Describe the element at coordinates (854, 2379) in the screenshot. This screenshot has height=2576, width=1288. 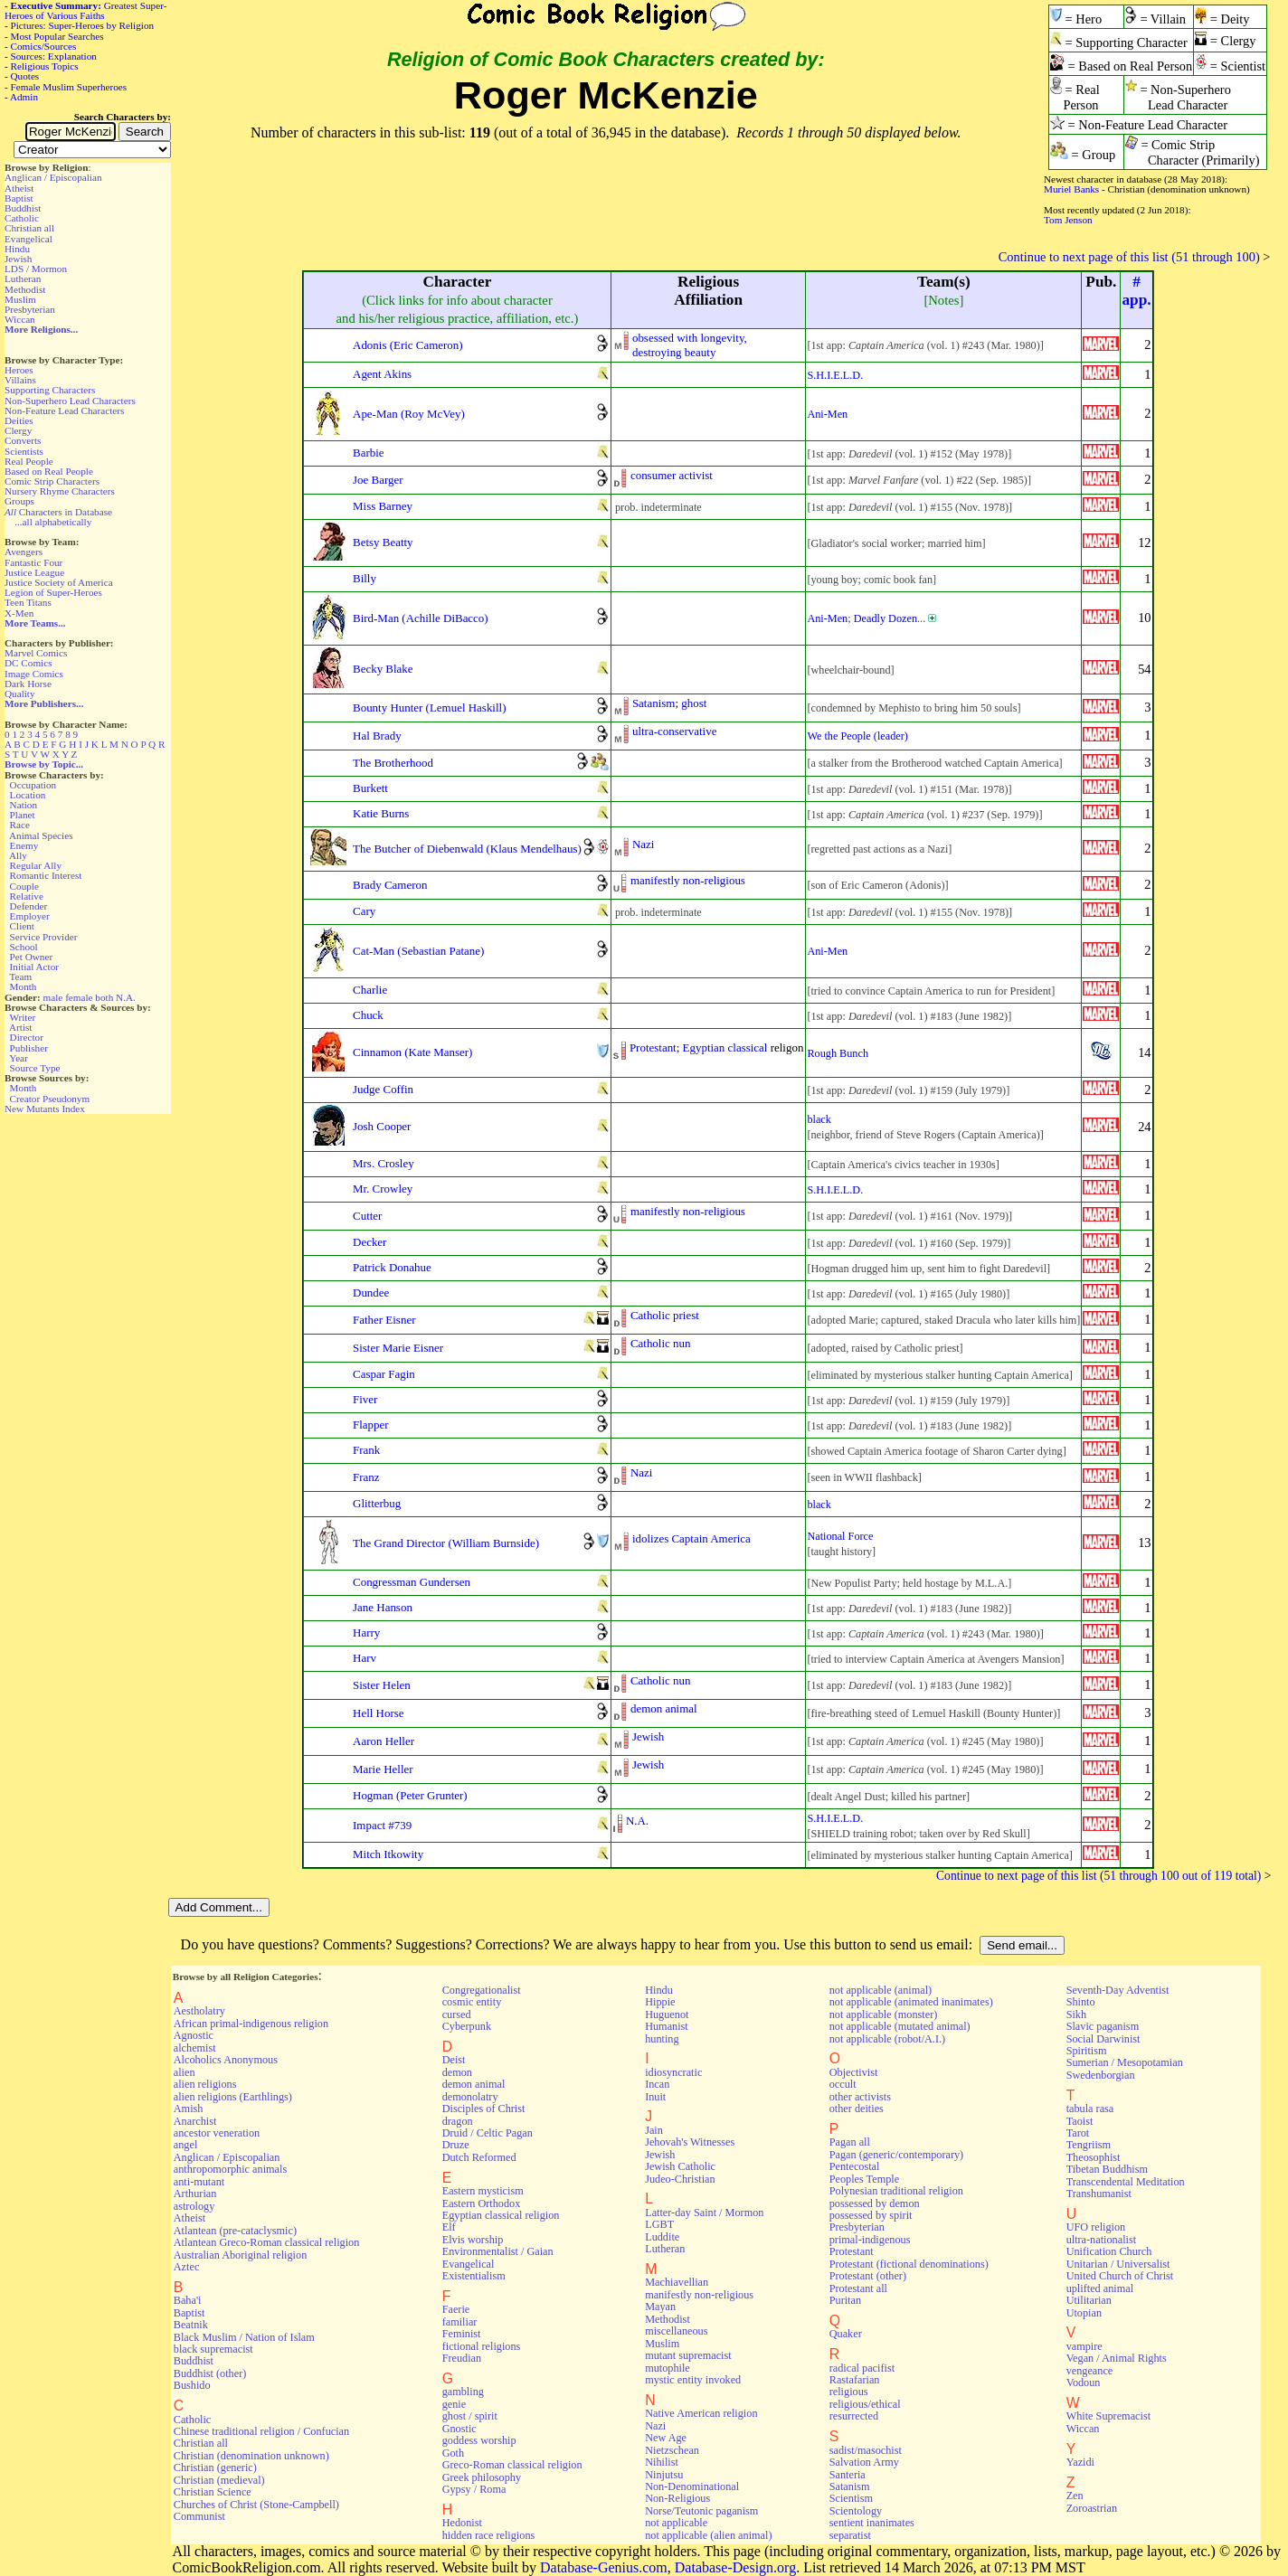
I see `Rastafarian` at that location.